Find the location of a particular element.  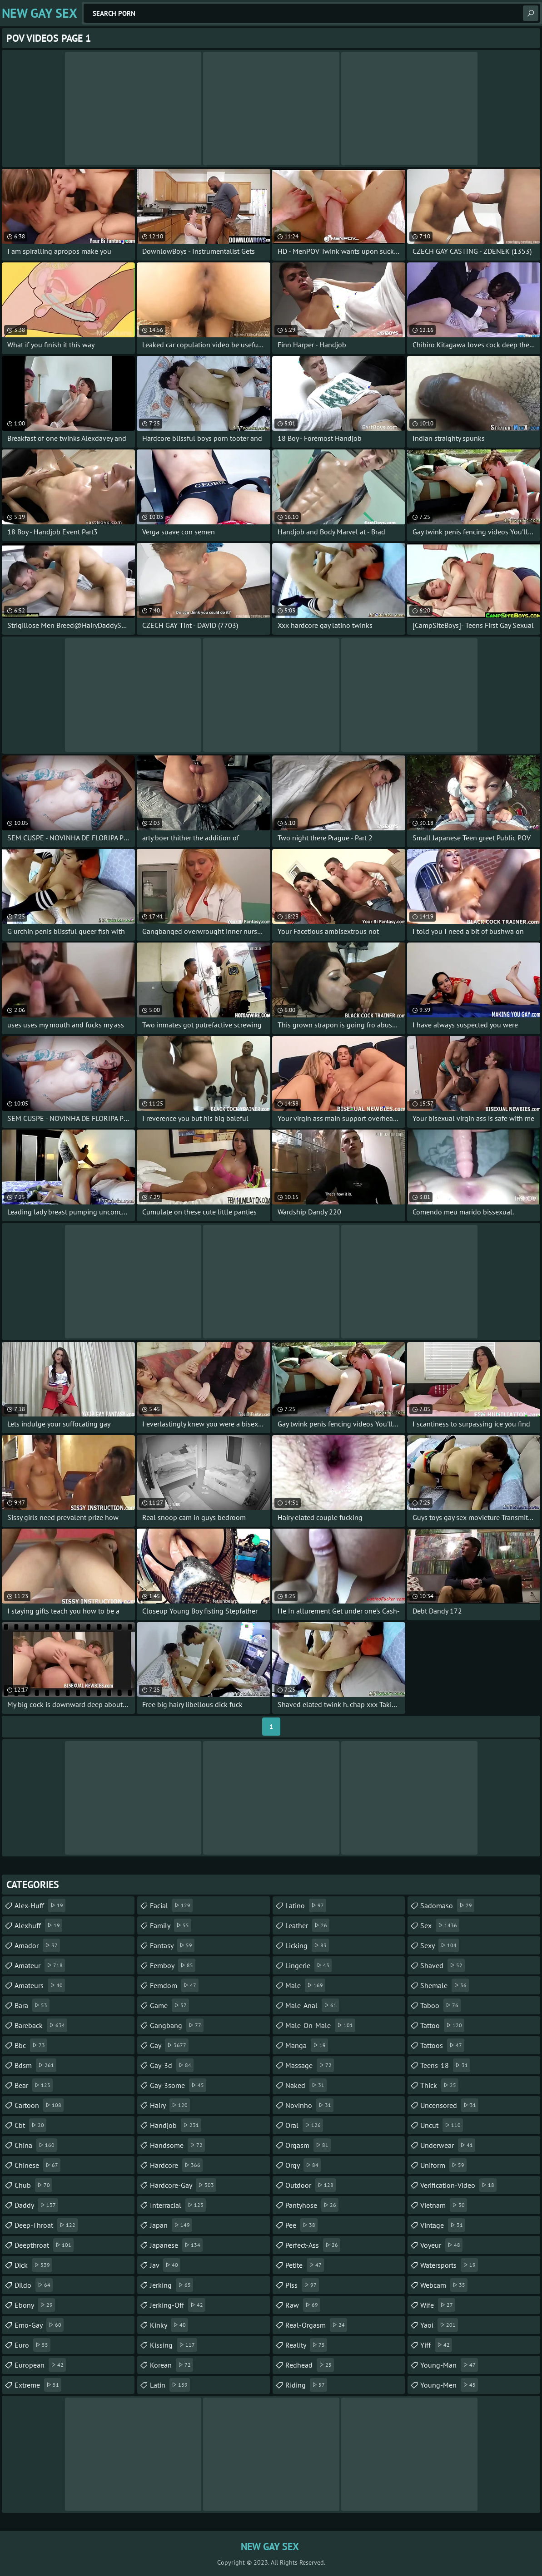

leather is located at coordinates (307, 1925).